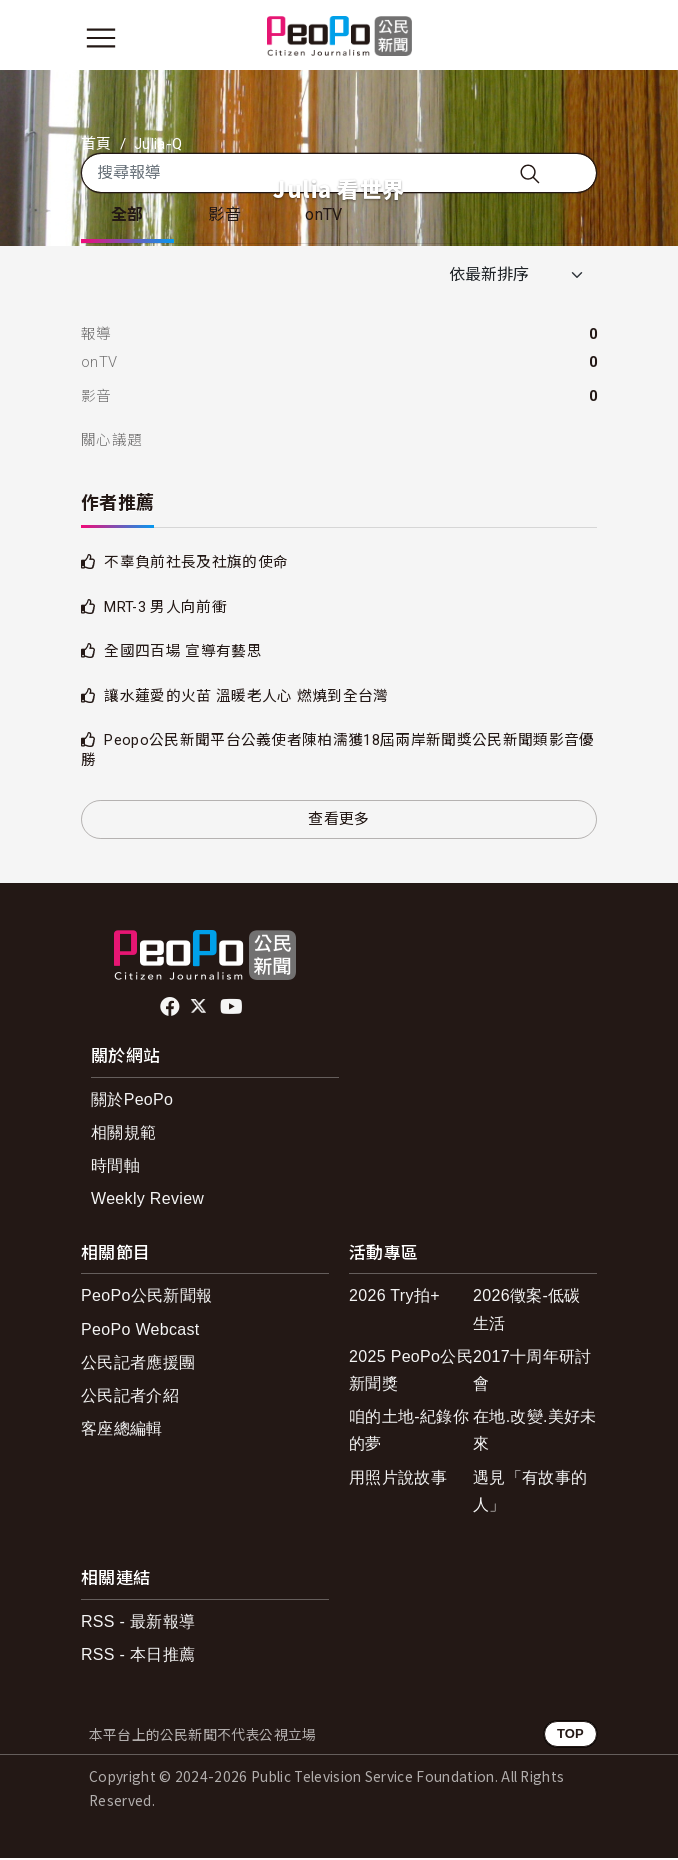 This screenshot has width=678, height=1860. Describe the element at coordinates (130, 1397) in the screenshot. I see `公民記者介紹` at that location.